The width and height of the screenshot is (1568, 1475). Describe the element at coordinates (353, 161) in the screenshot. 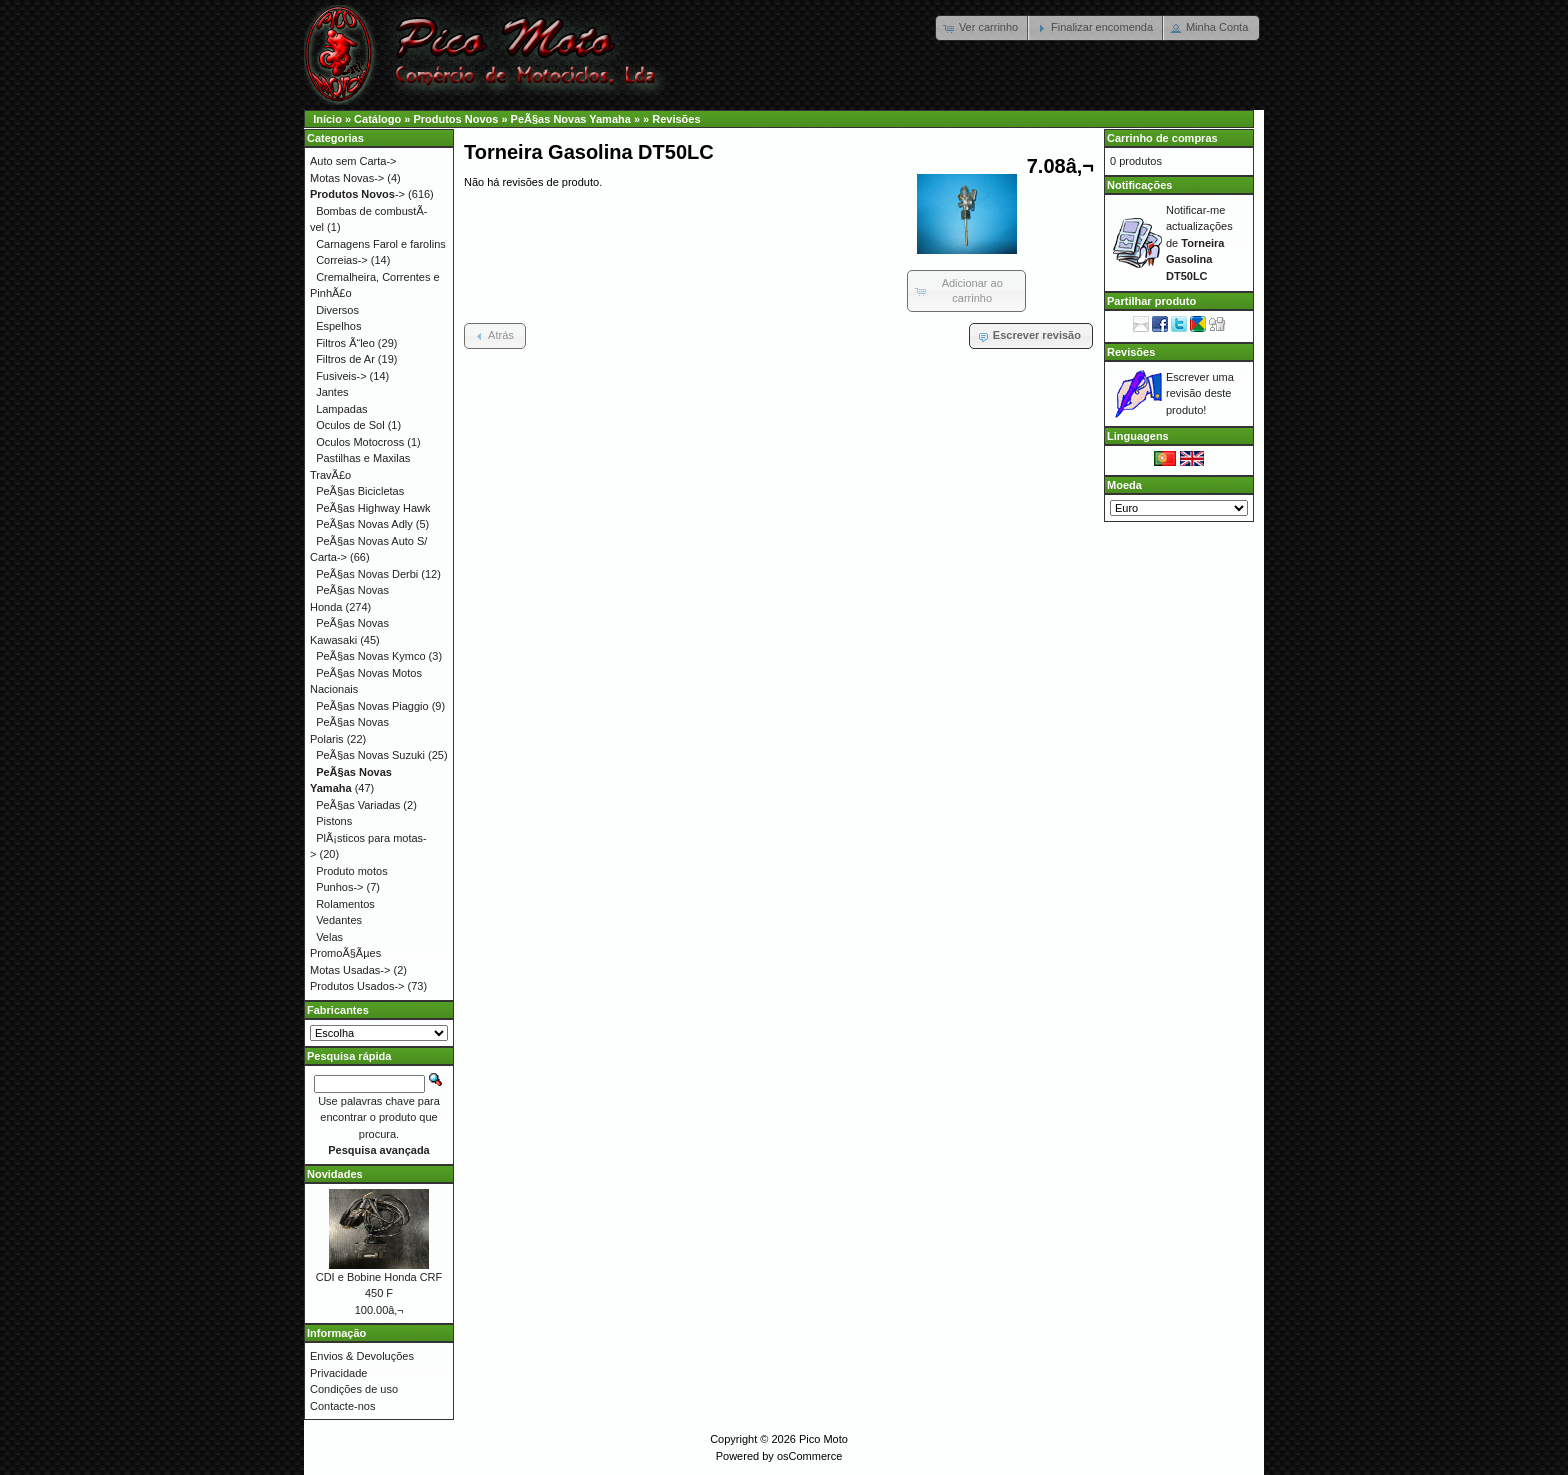

I see `Auto sem Carta->` at that location.